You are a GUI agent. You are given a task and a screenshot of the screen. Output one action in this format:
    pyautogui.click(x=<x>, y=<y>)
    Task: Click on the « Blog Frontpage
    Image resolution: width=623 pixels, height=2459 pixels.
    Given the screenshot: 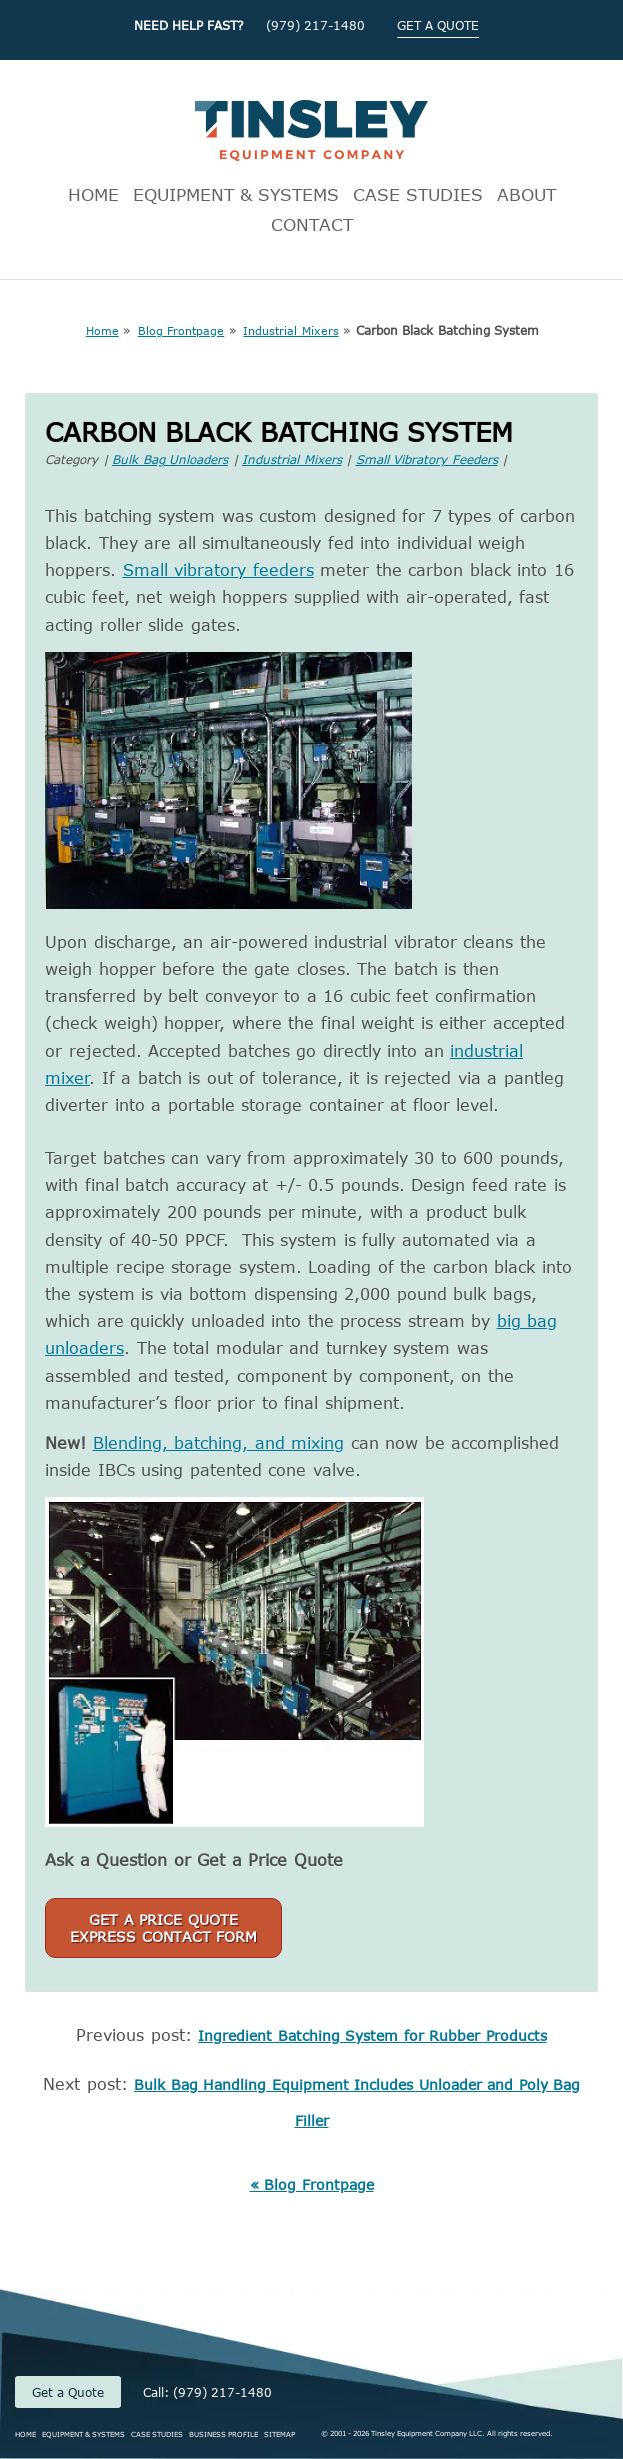 What is the action you would take?
    pyautogui.click(x=312, y=2184)
    